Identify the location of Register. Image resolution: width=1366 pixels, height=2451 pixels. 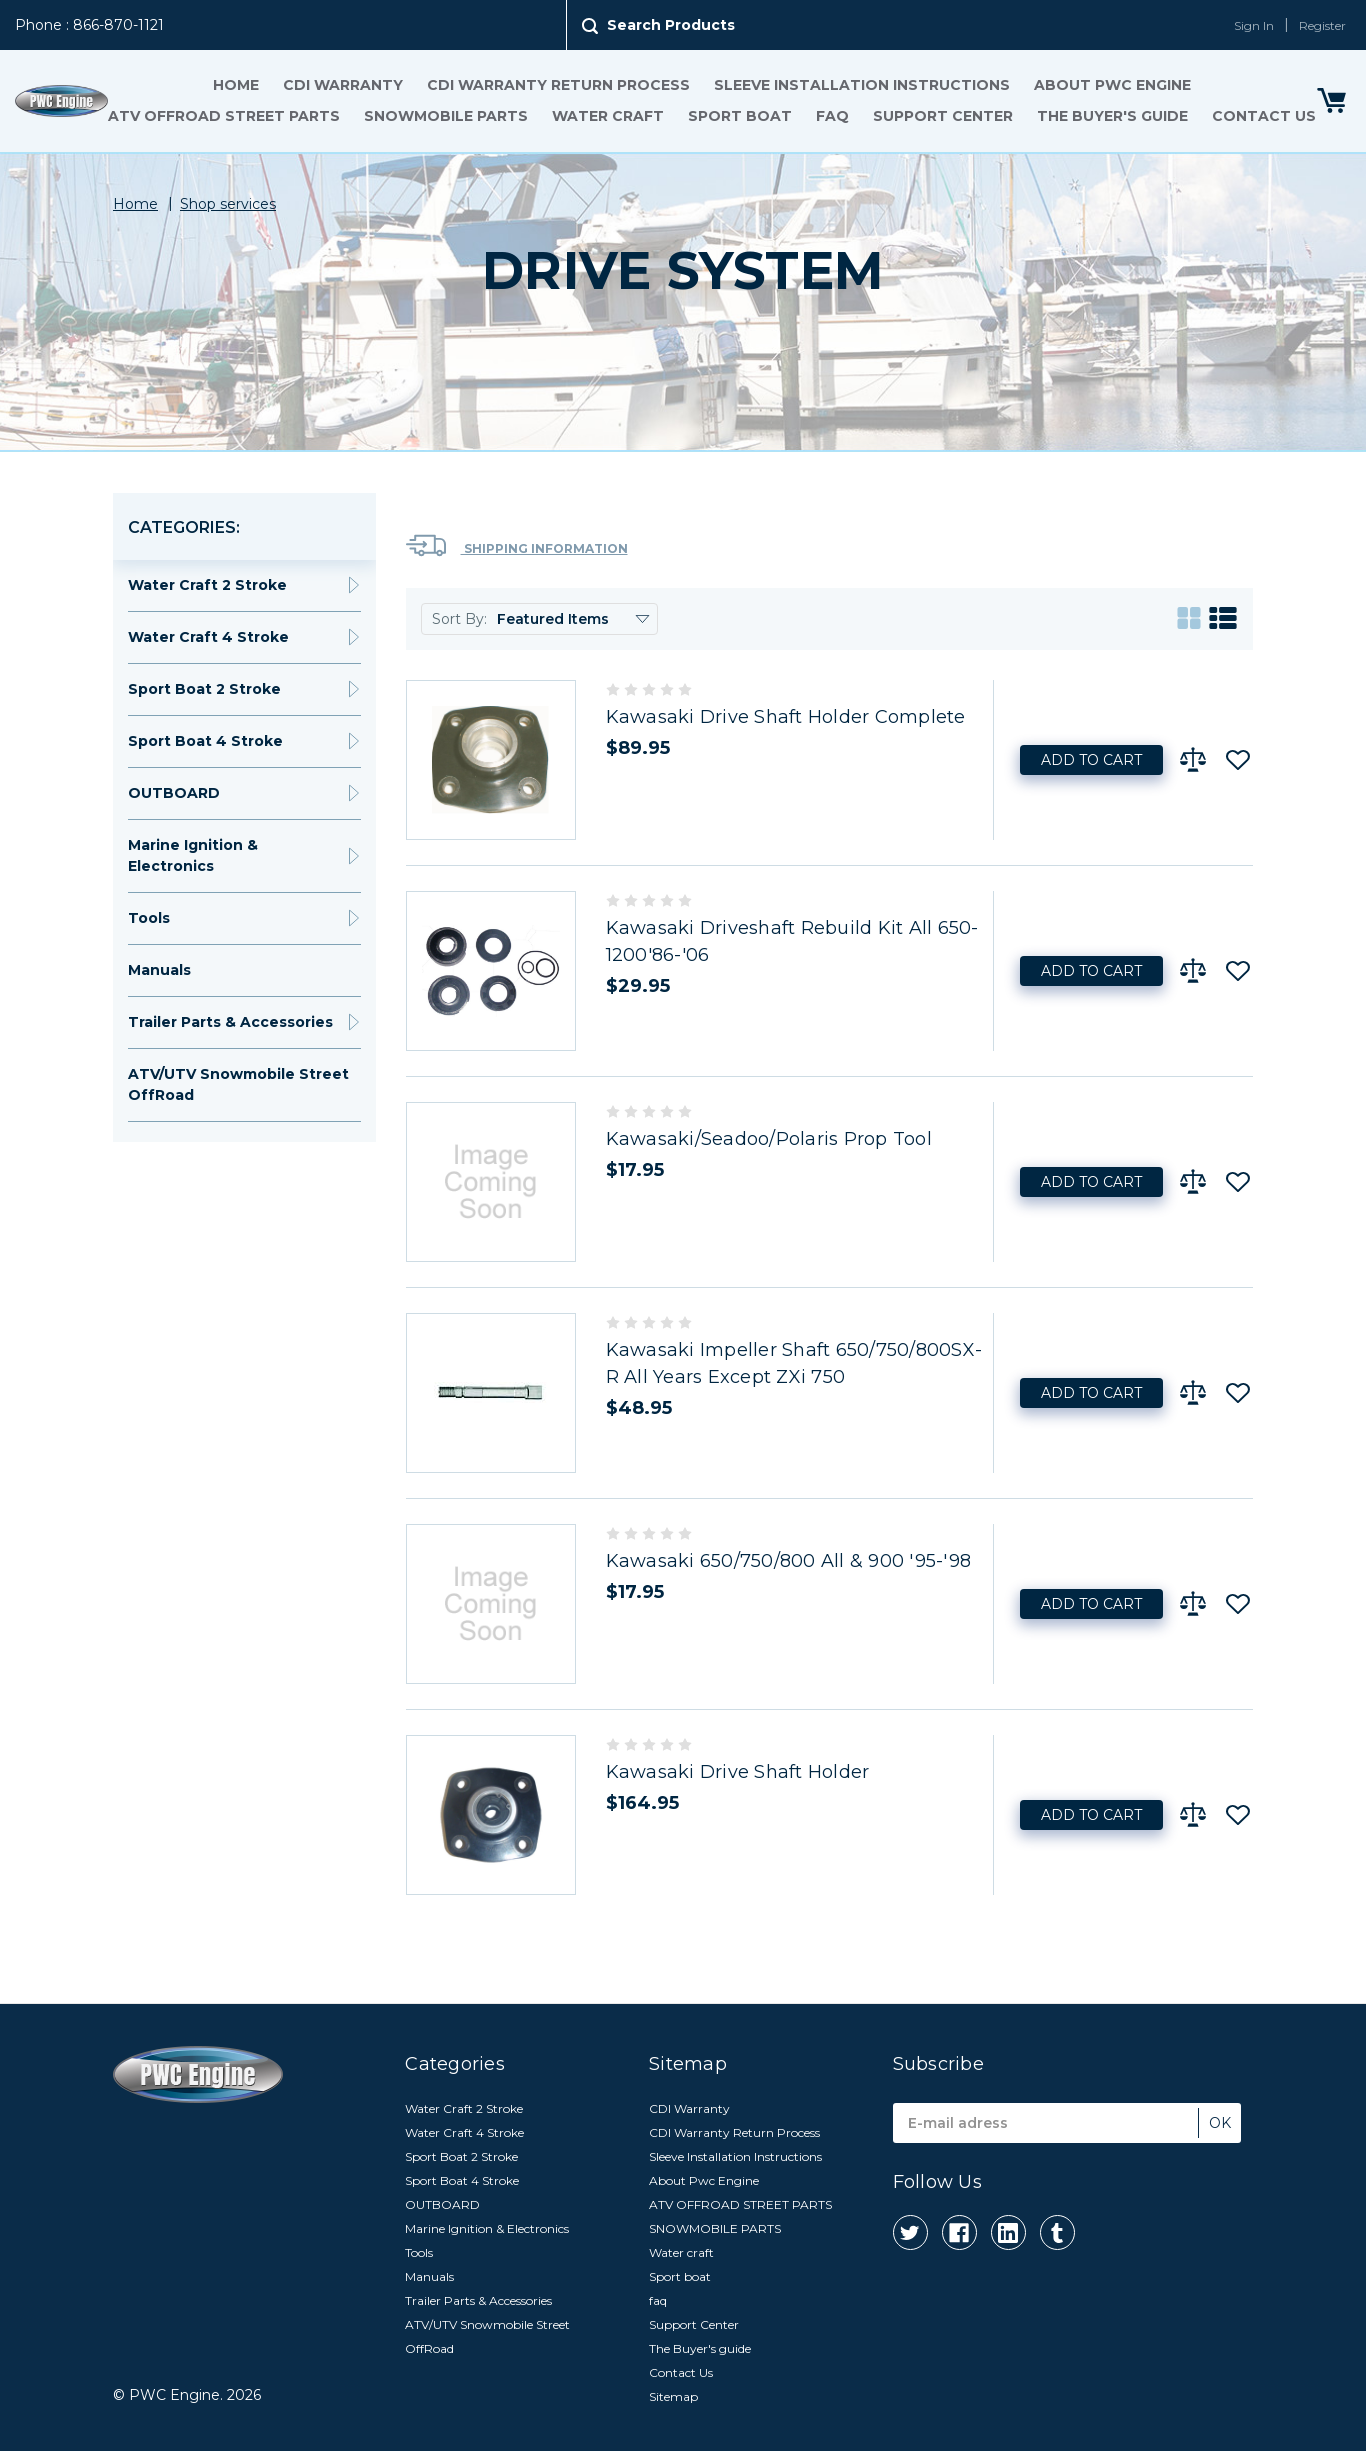
(1322, 25).